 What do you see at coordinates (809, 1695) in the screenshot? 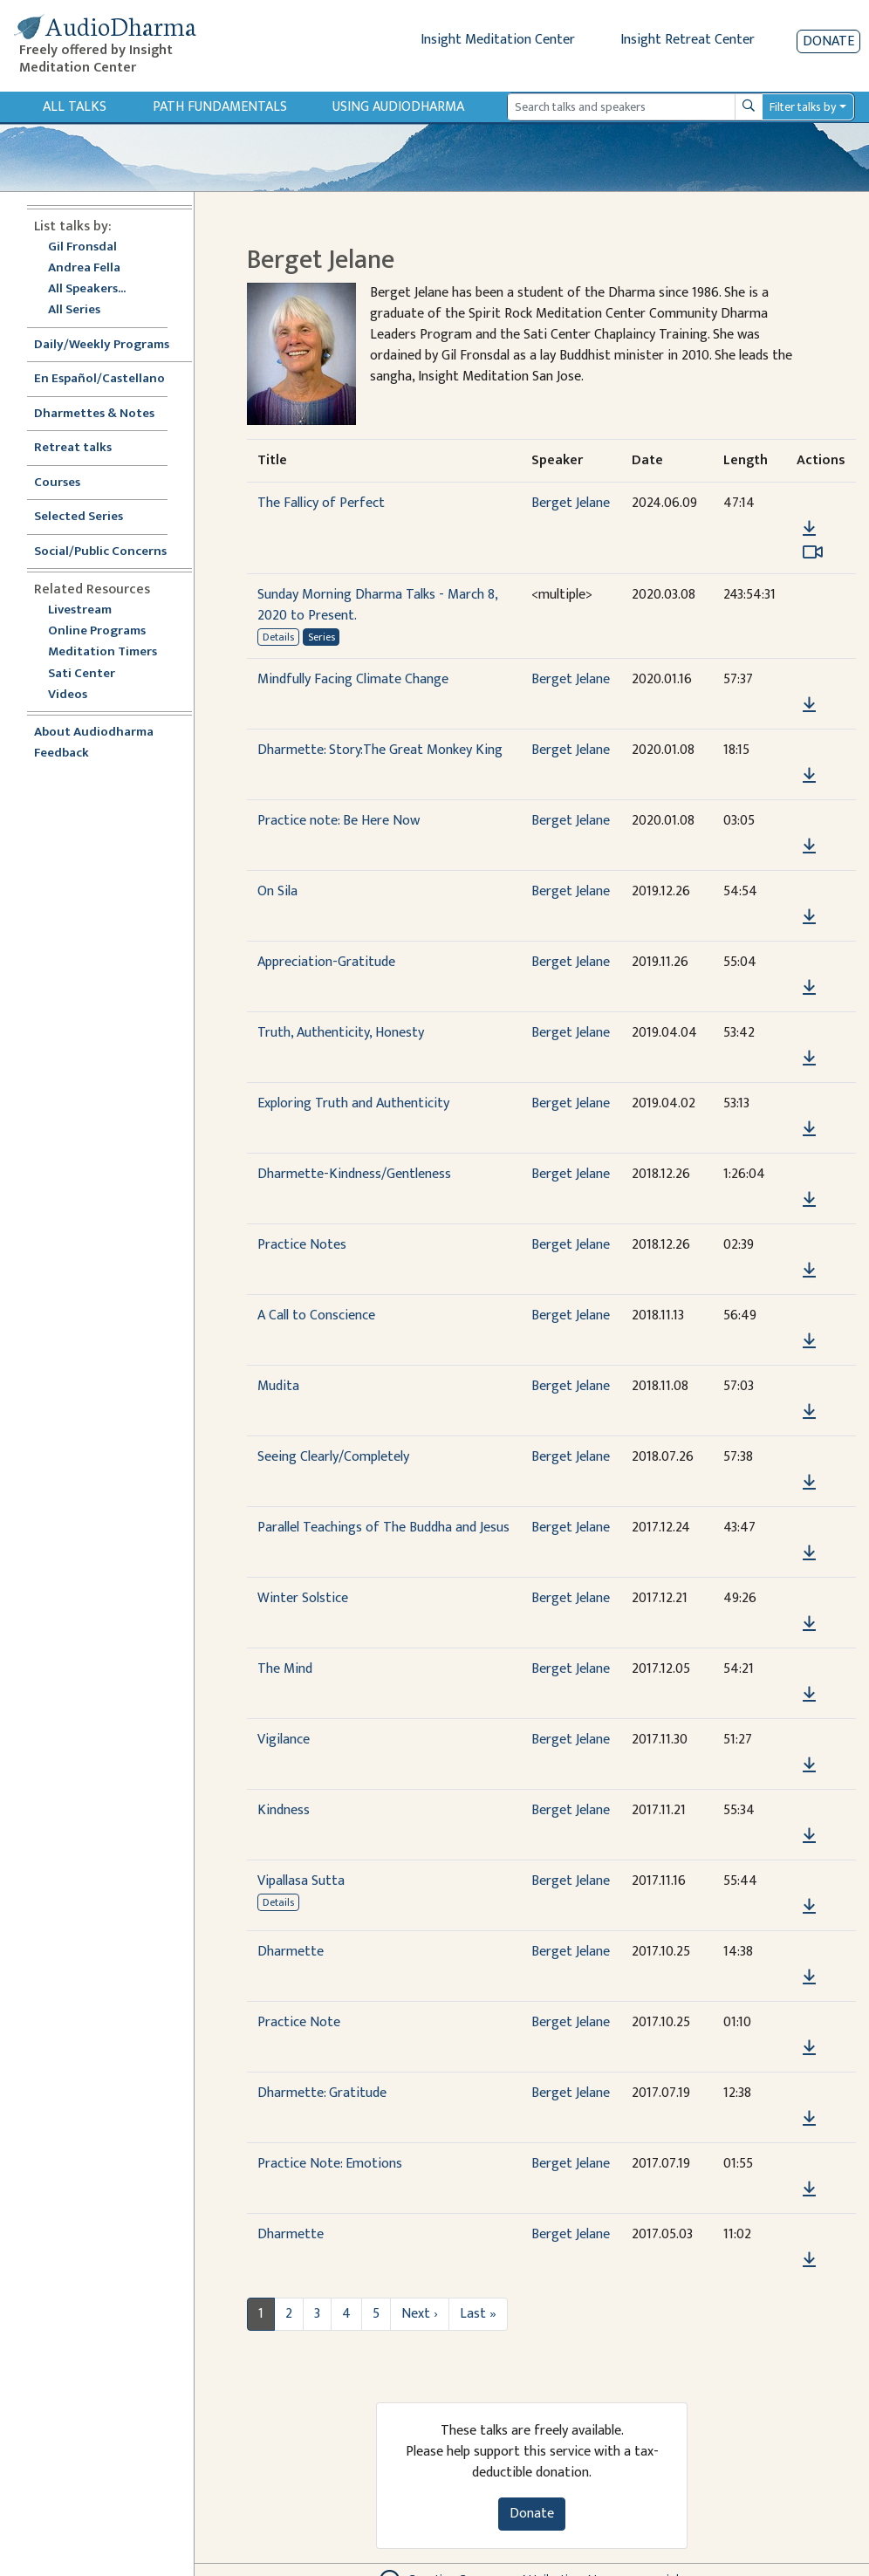
I see `[Download The Mind]` at bounding box center [809, 1695].